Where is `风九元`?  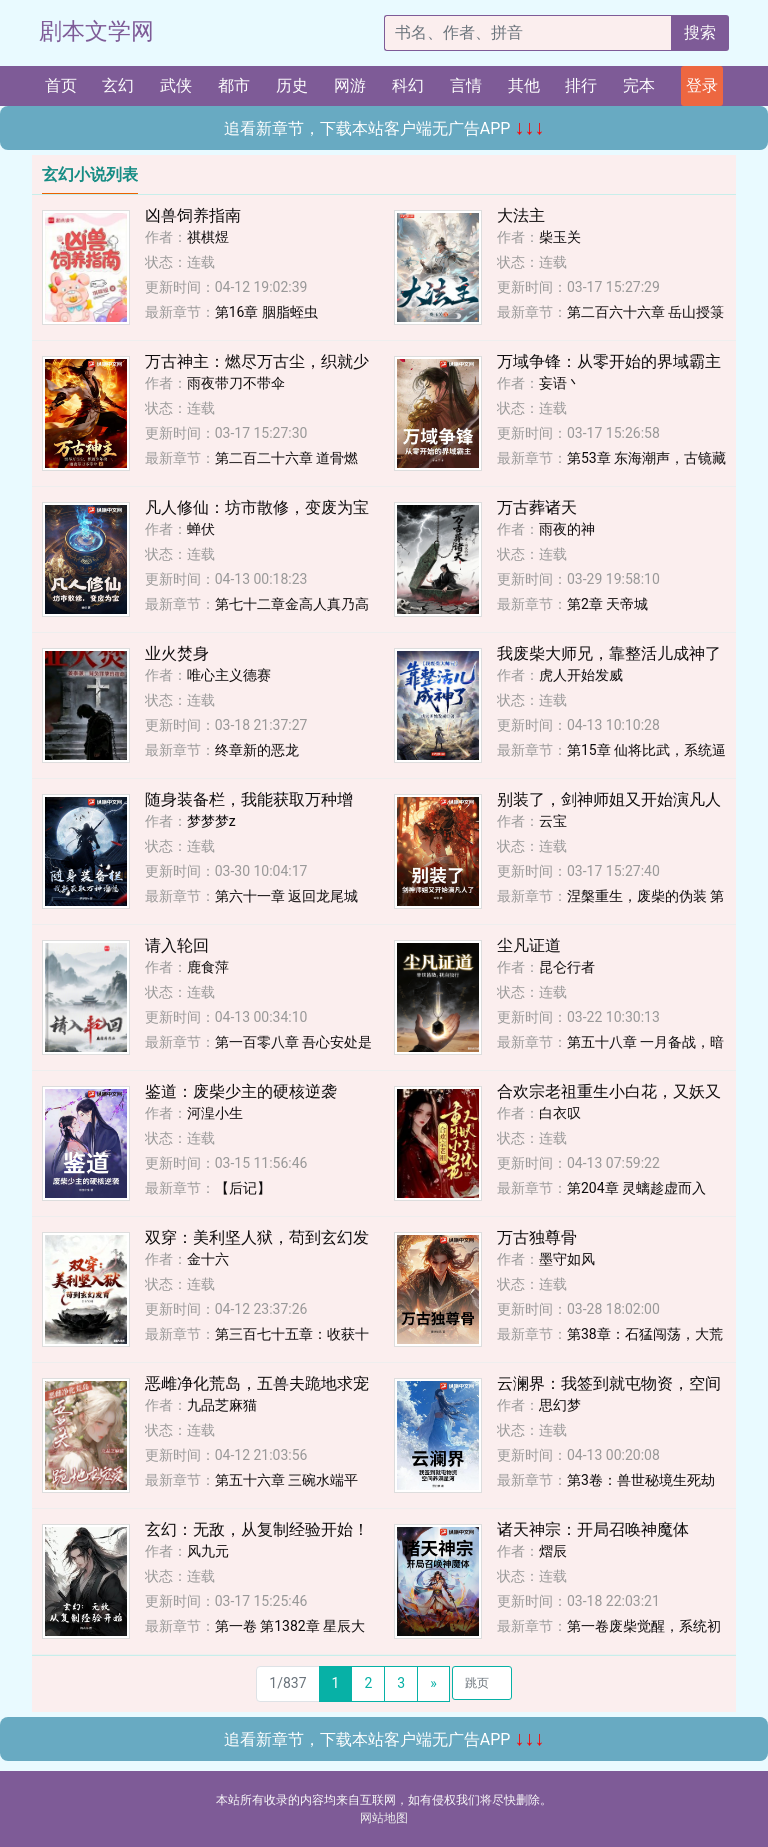 风九元 is located at coordinates (208, 1551).